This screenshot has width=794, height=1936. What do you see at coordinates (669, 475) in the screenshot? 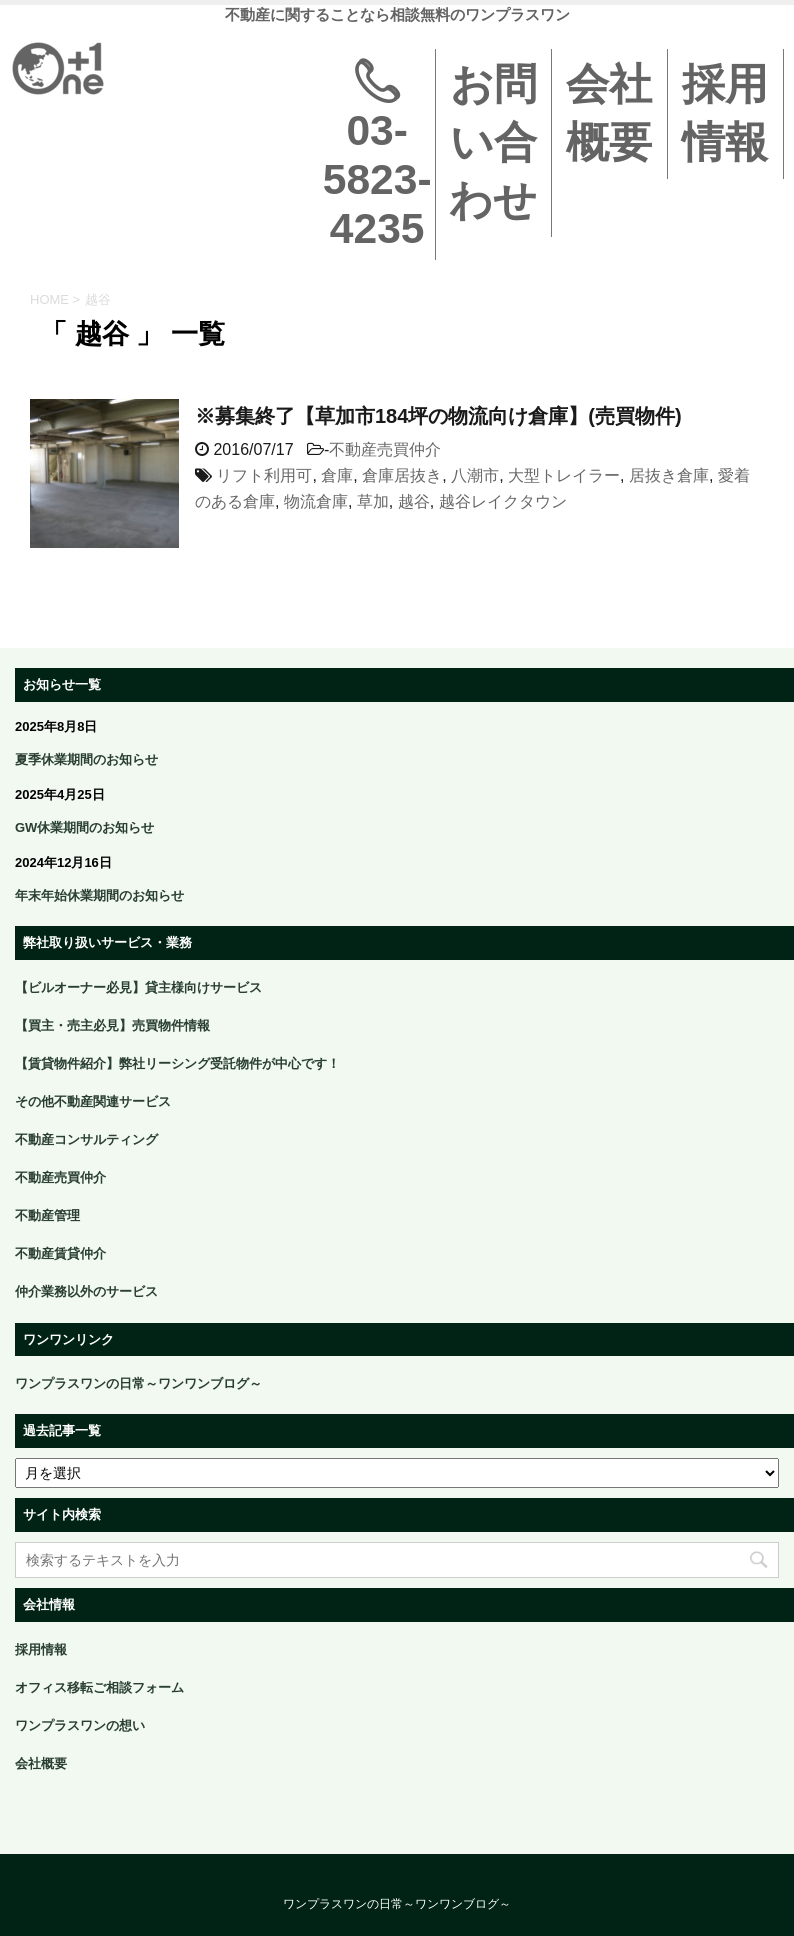
I see `居抜き倉庫` at bounding box center [669, 475].